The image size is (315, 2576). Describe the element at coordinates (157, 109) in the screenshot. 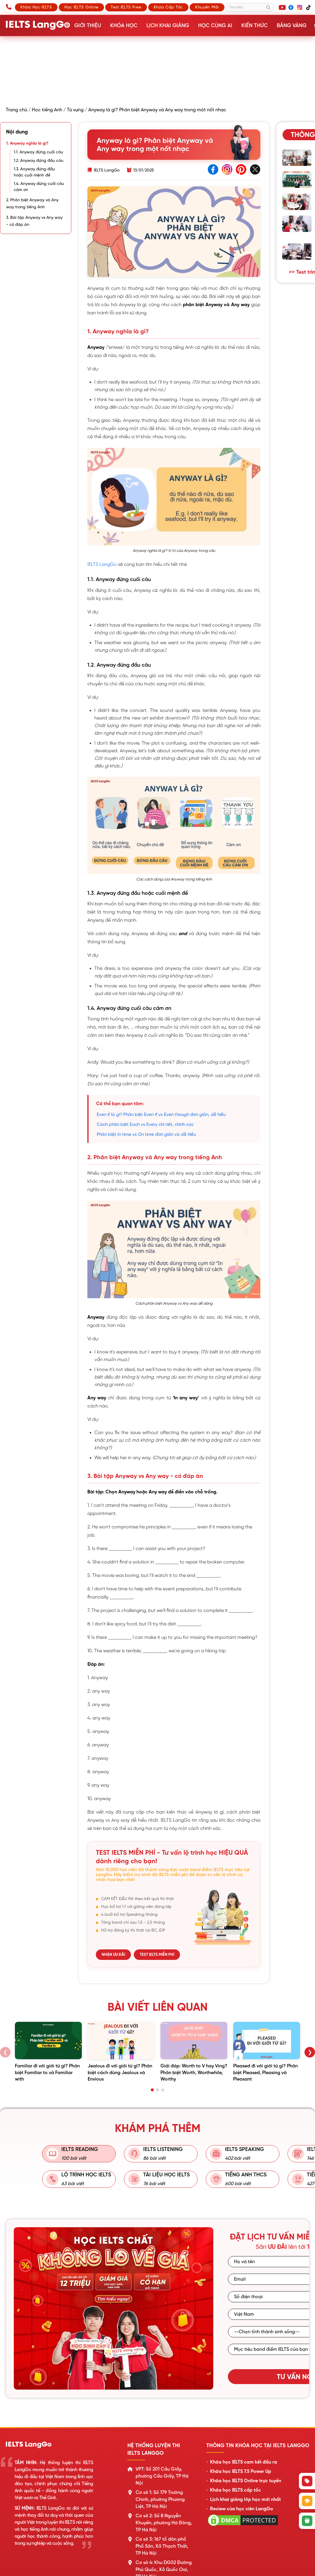

I see `Anyway là gì? Phân biệt Anyway và Any way trong một nốt nhạc` at that location.